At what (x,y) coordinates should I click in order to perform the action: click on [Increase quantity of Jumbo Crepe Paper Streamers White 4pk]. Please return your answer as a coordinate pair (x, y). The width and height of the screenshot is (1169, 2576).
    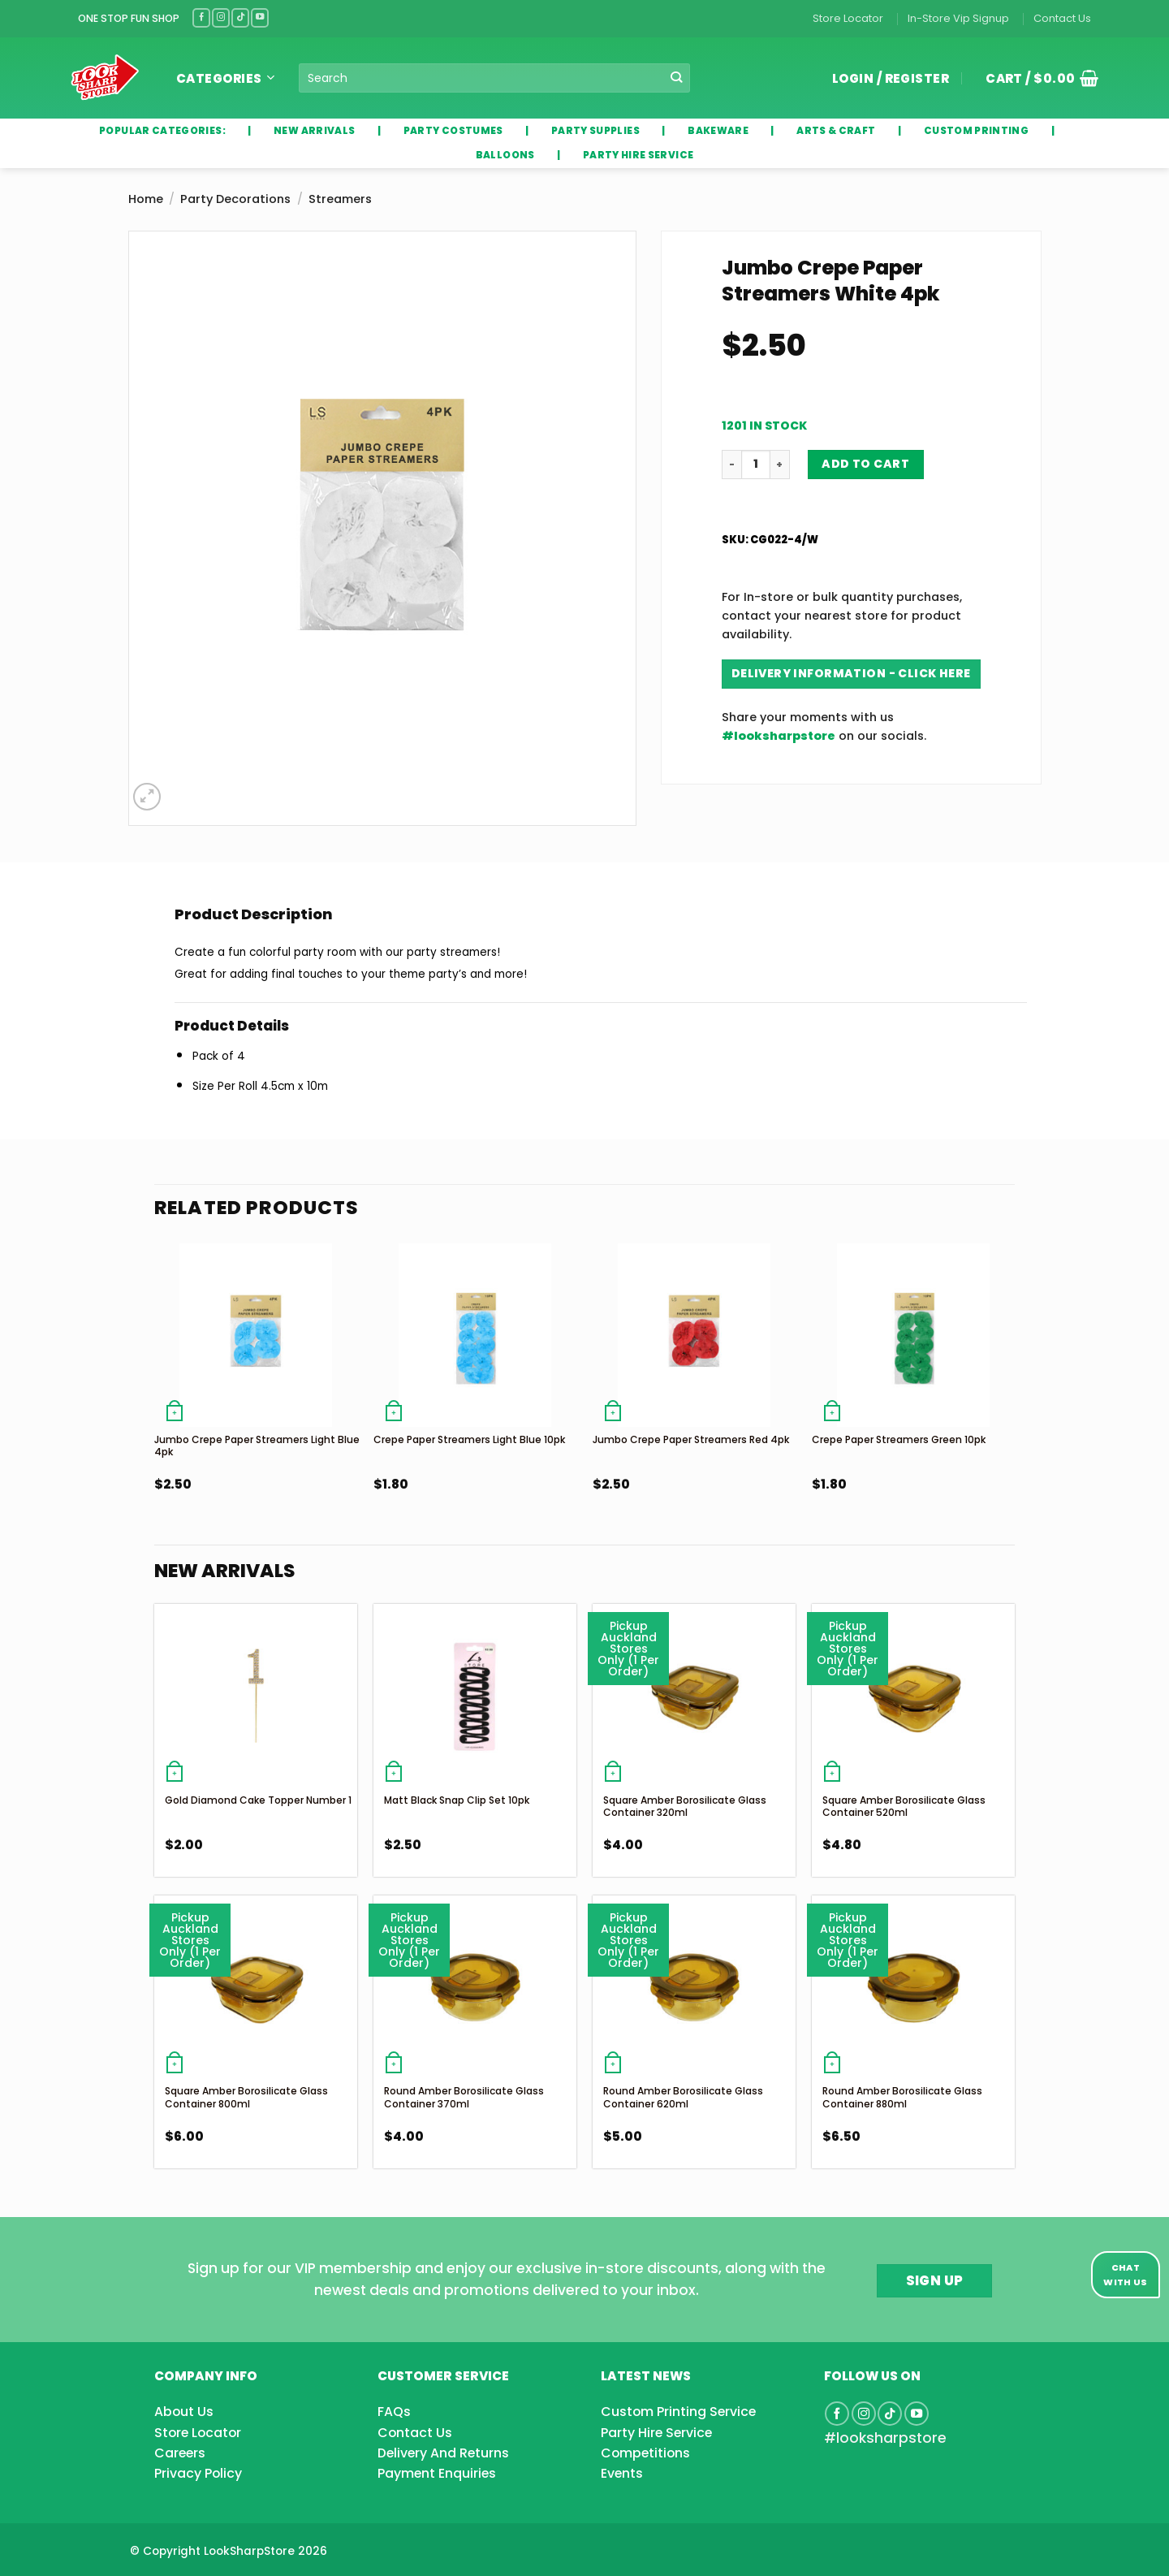
    Looking at the image, I should click on (780, 464).